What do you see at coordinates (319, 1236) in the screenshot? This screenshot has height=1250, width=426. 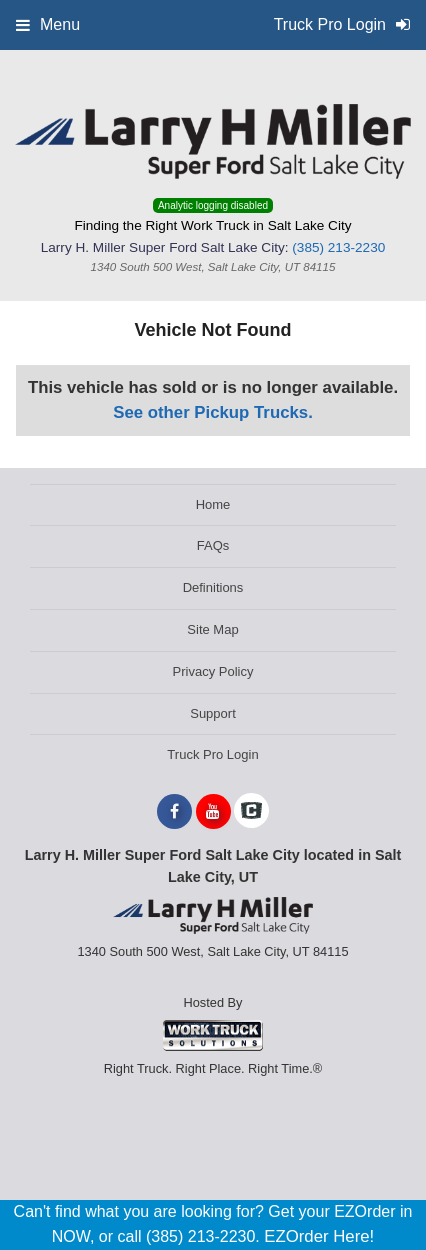 I see `EZOrder Here!` at bounding box center [319, 1236].